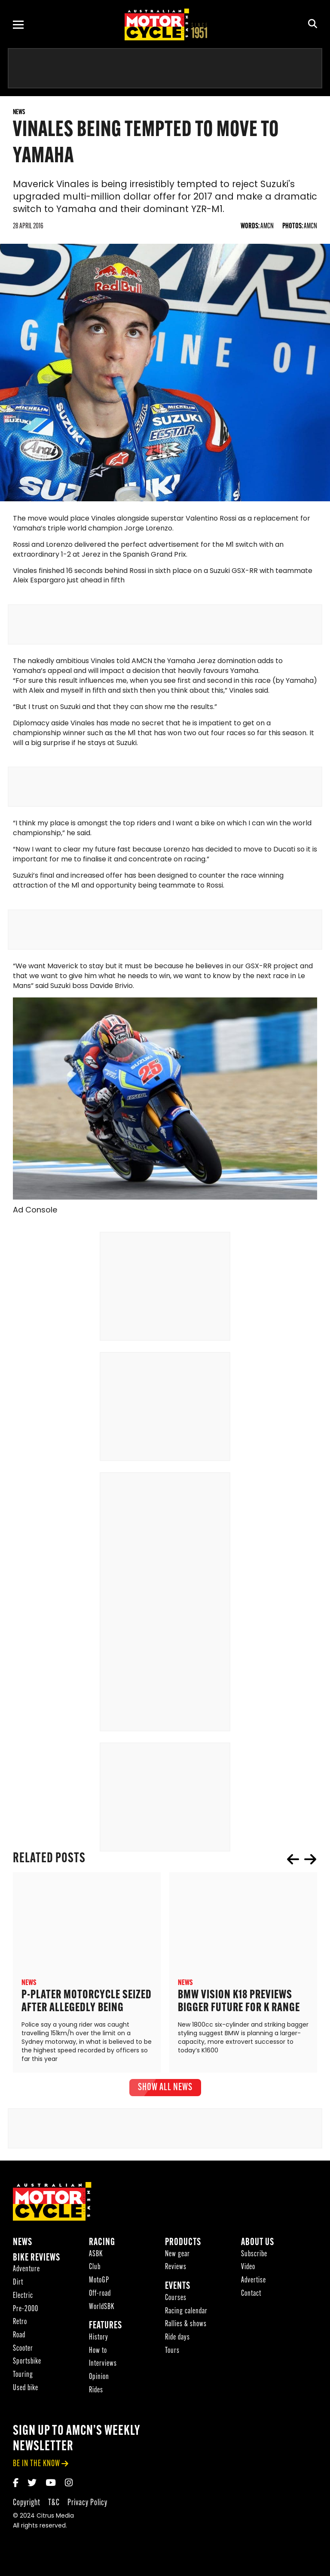 Image resolution: width=330 pixels, height=2576 pixels. Describe the element at coordinates (87, 2505) in the screenshot. I see `Privacy Policy` at that location.